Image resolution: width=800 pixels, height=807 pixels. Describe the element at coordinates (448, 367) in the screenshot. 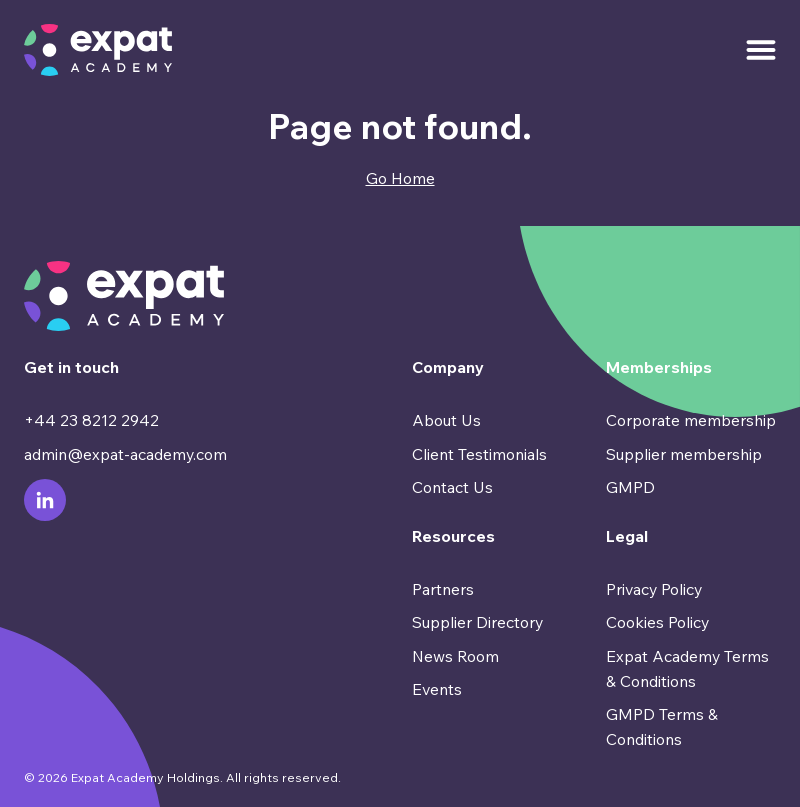

I see `Company [menuitem]` at that location.